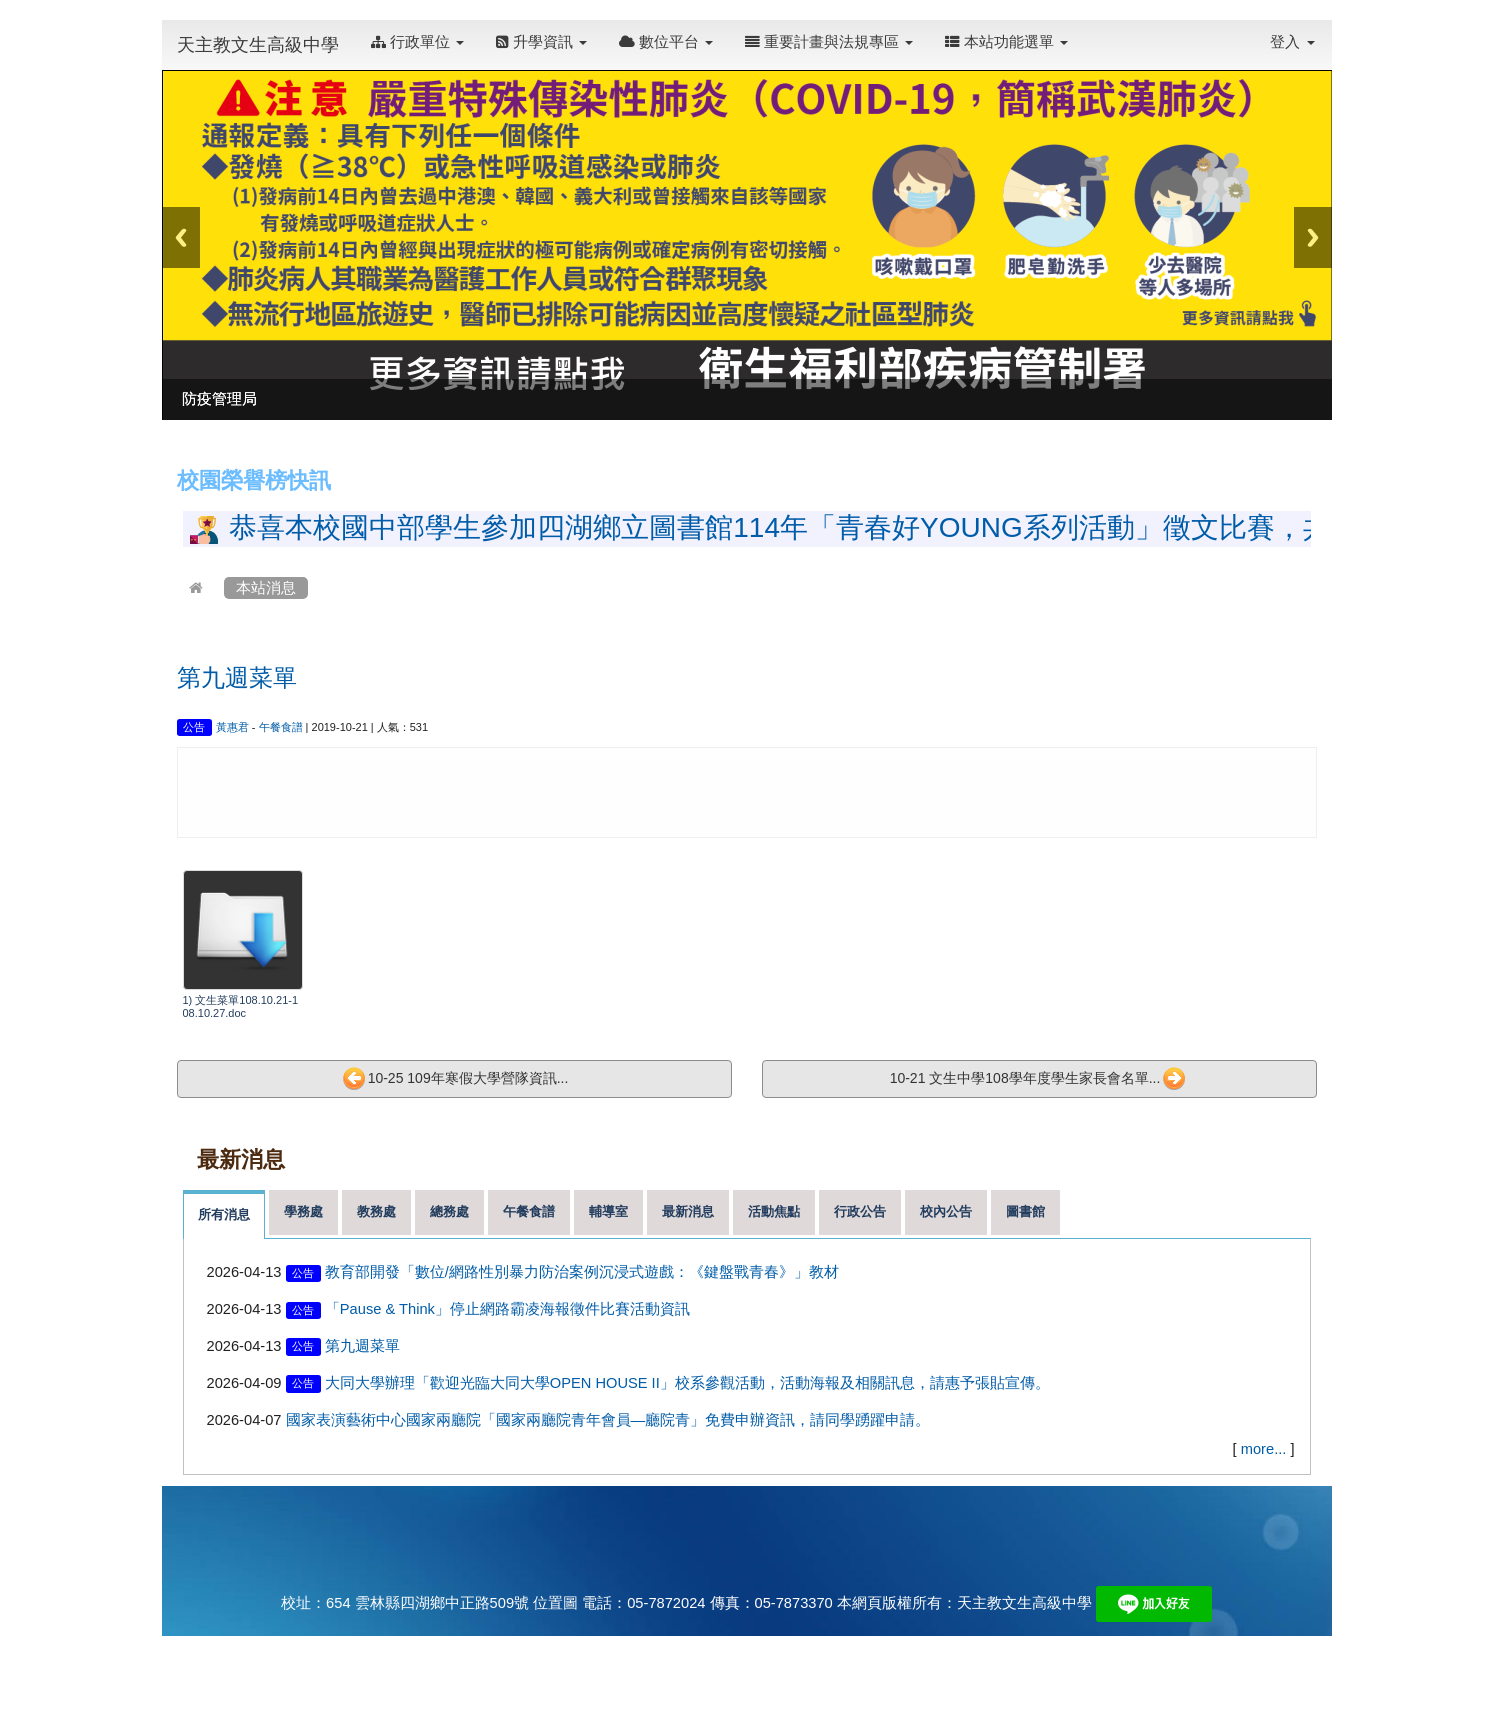 The width and height of the screenshot is (1493, 1722). I want to click on 公告, so click(194, 727).